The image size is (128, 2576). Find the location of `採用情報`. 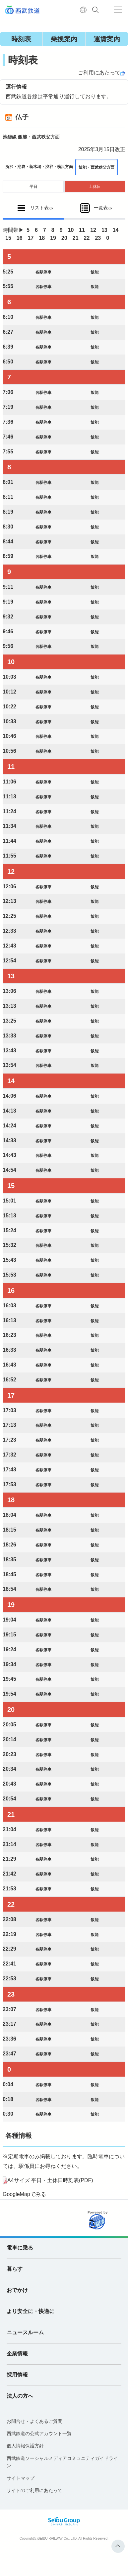

採用情報 is located at coordinates (17, 2375).